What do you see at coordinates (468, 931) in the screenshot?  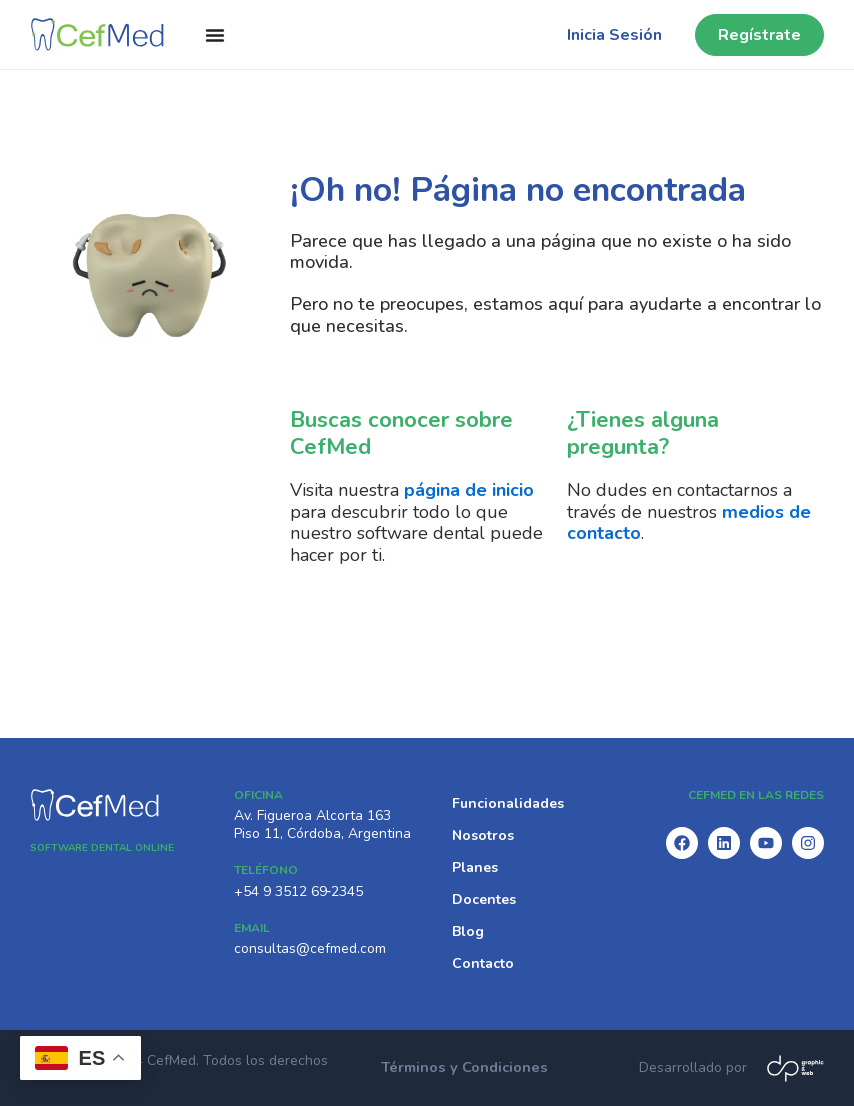 I see `Blog` at bounding box center [468, 931].